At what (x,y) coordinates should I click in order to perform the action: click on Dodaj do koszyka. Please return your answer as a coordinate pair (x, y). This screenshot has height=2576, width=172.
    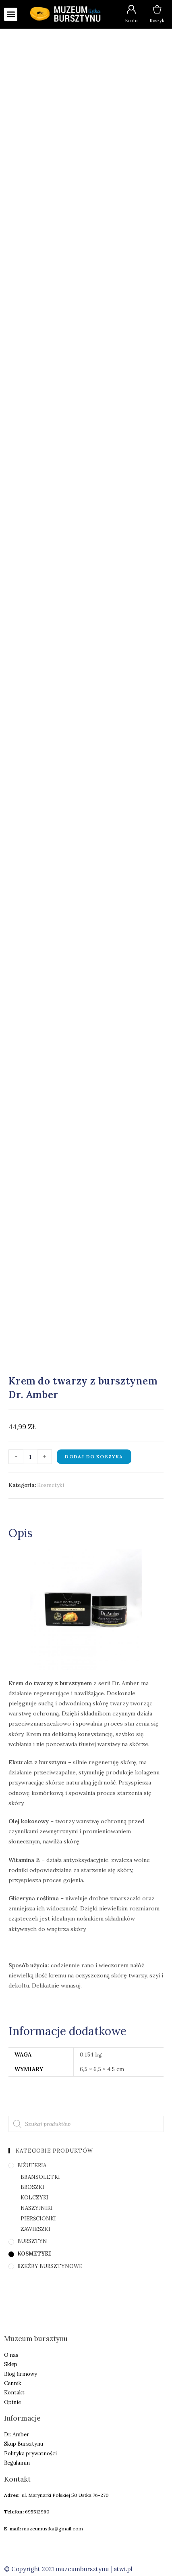
    Looking at the image, I should click on (94, 1456).